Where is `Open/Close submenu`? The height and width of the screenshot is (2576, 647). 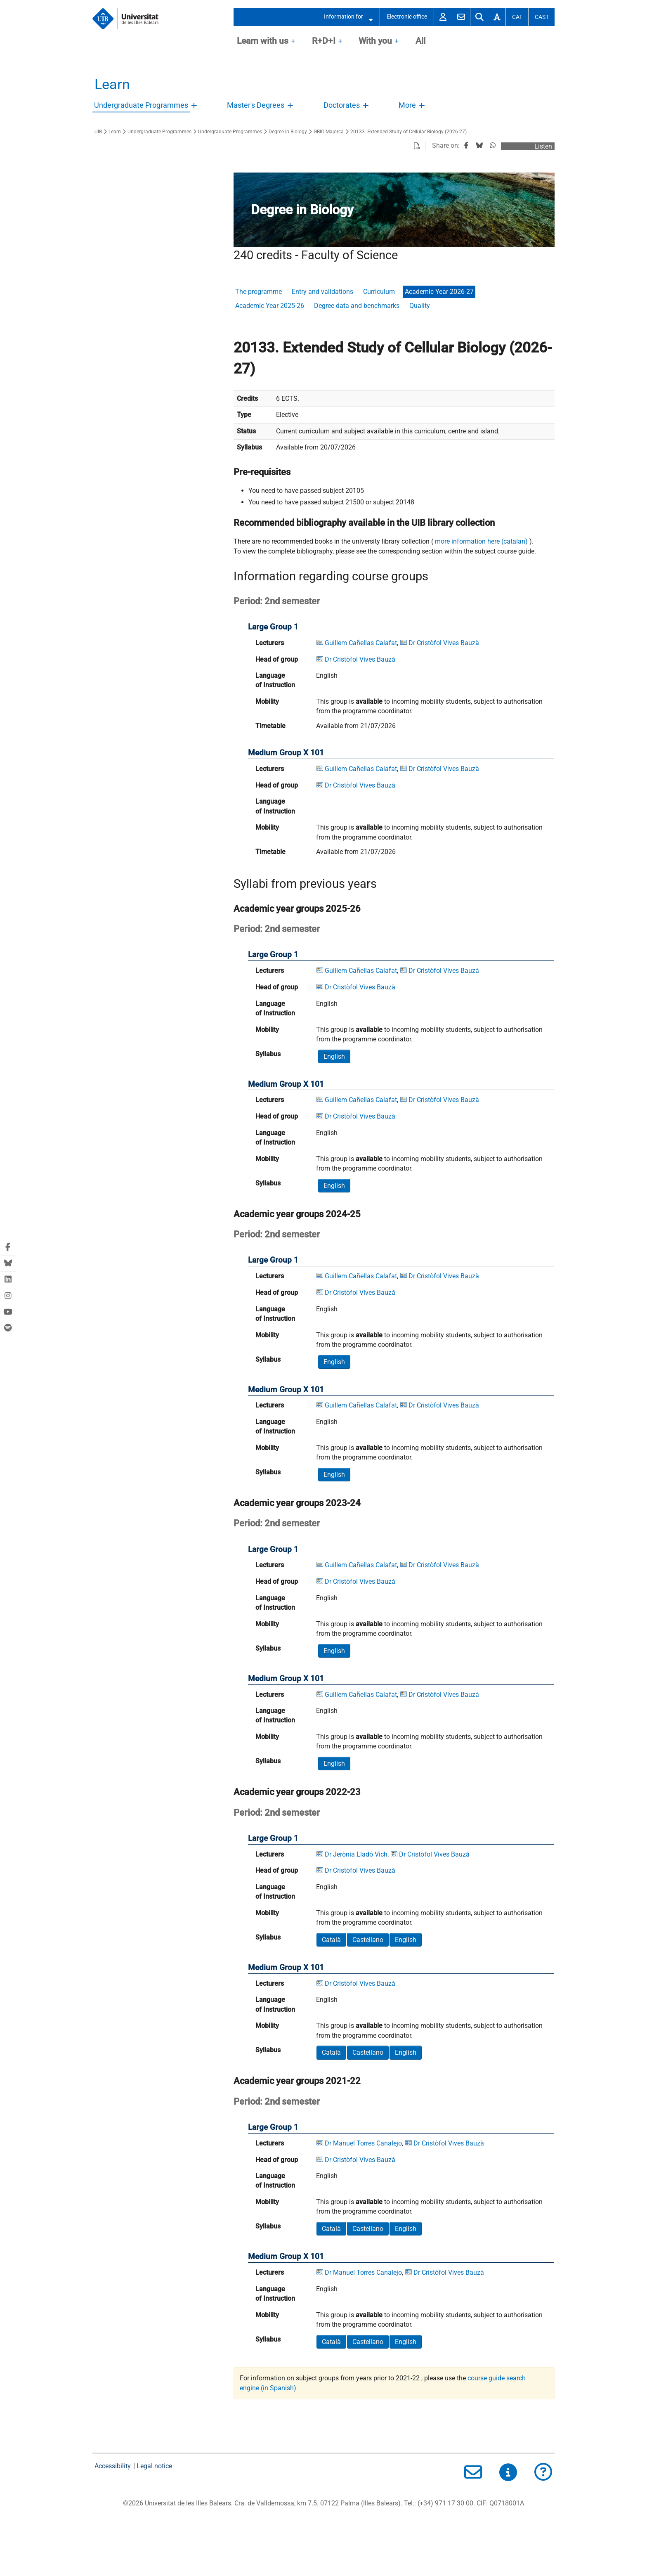 Open/Close submenu is located at coordinates (368, 17).